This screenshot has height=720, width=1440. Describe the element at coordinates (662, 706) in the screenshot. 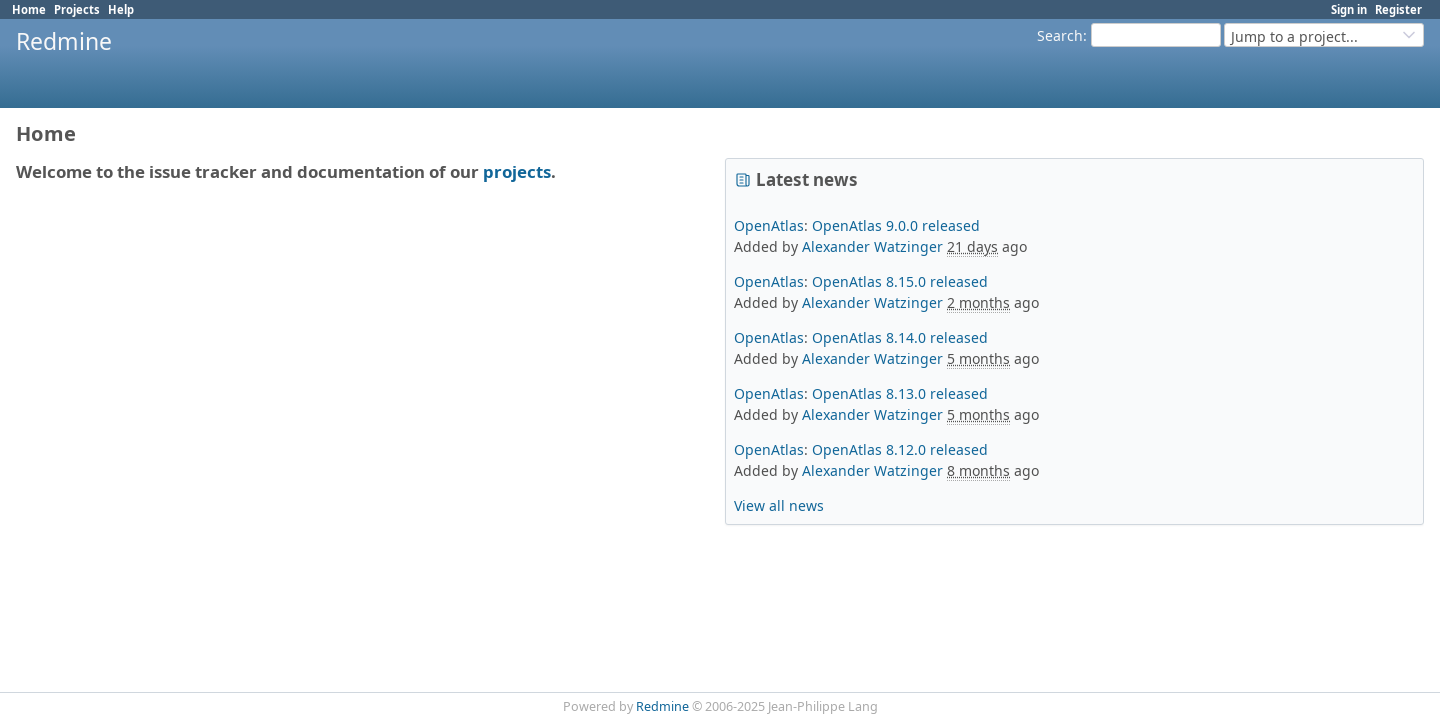

I see `Redmine` at that location.